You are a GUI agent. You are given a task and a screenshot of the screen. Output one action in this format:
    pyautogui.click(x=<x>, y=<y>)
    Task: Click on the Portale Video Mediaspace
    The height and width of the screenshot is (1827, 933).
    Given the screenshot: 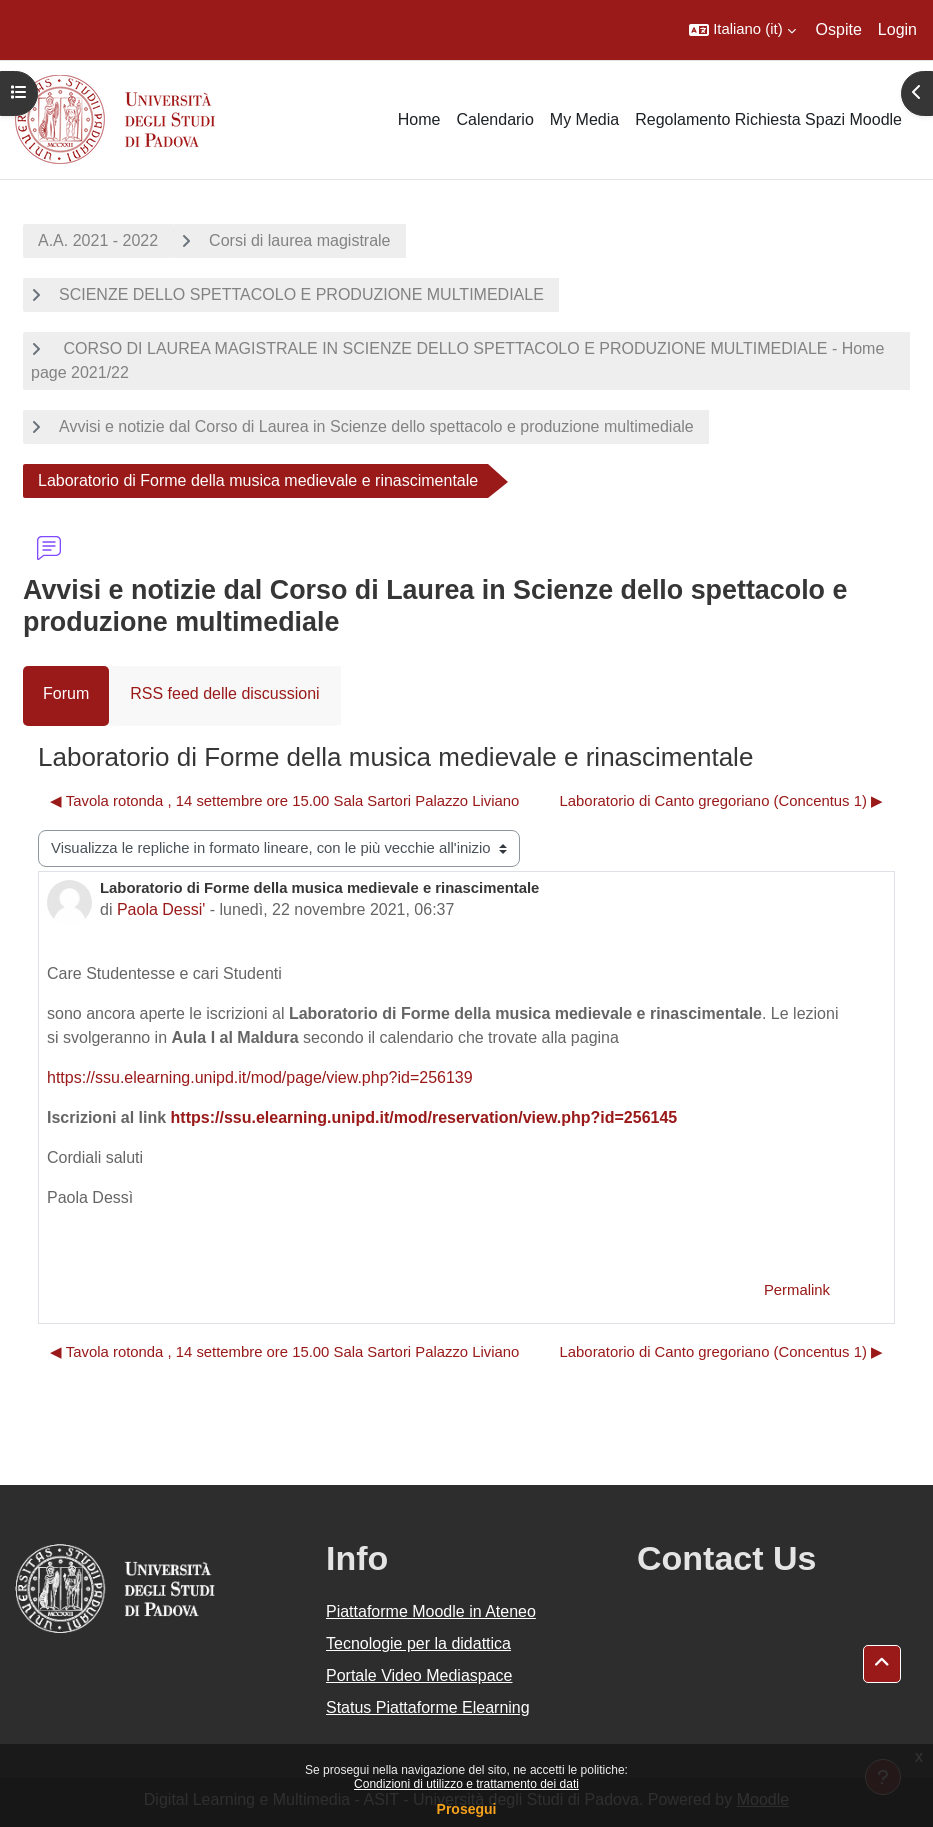 What is the action you would take?
    pyautogui.click(x=419, y=1675)
    